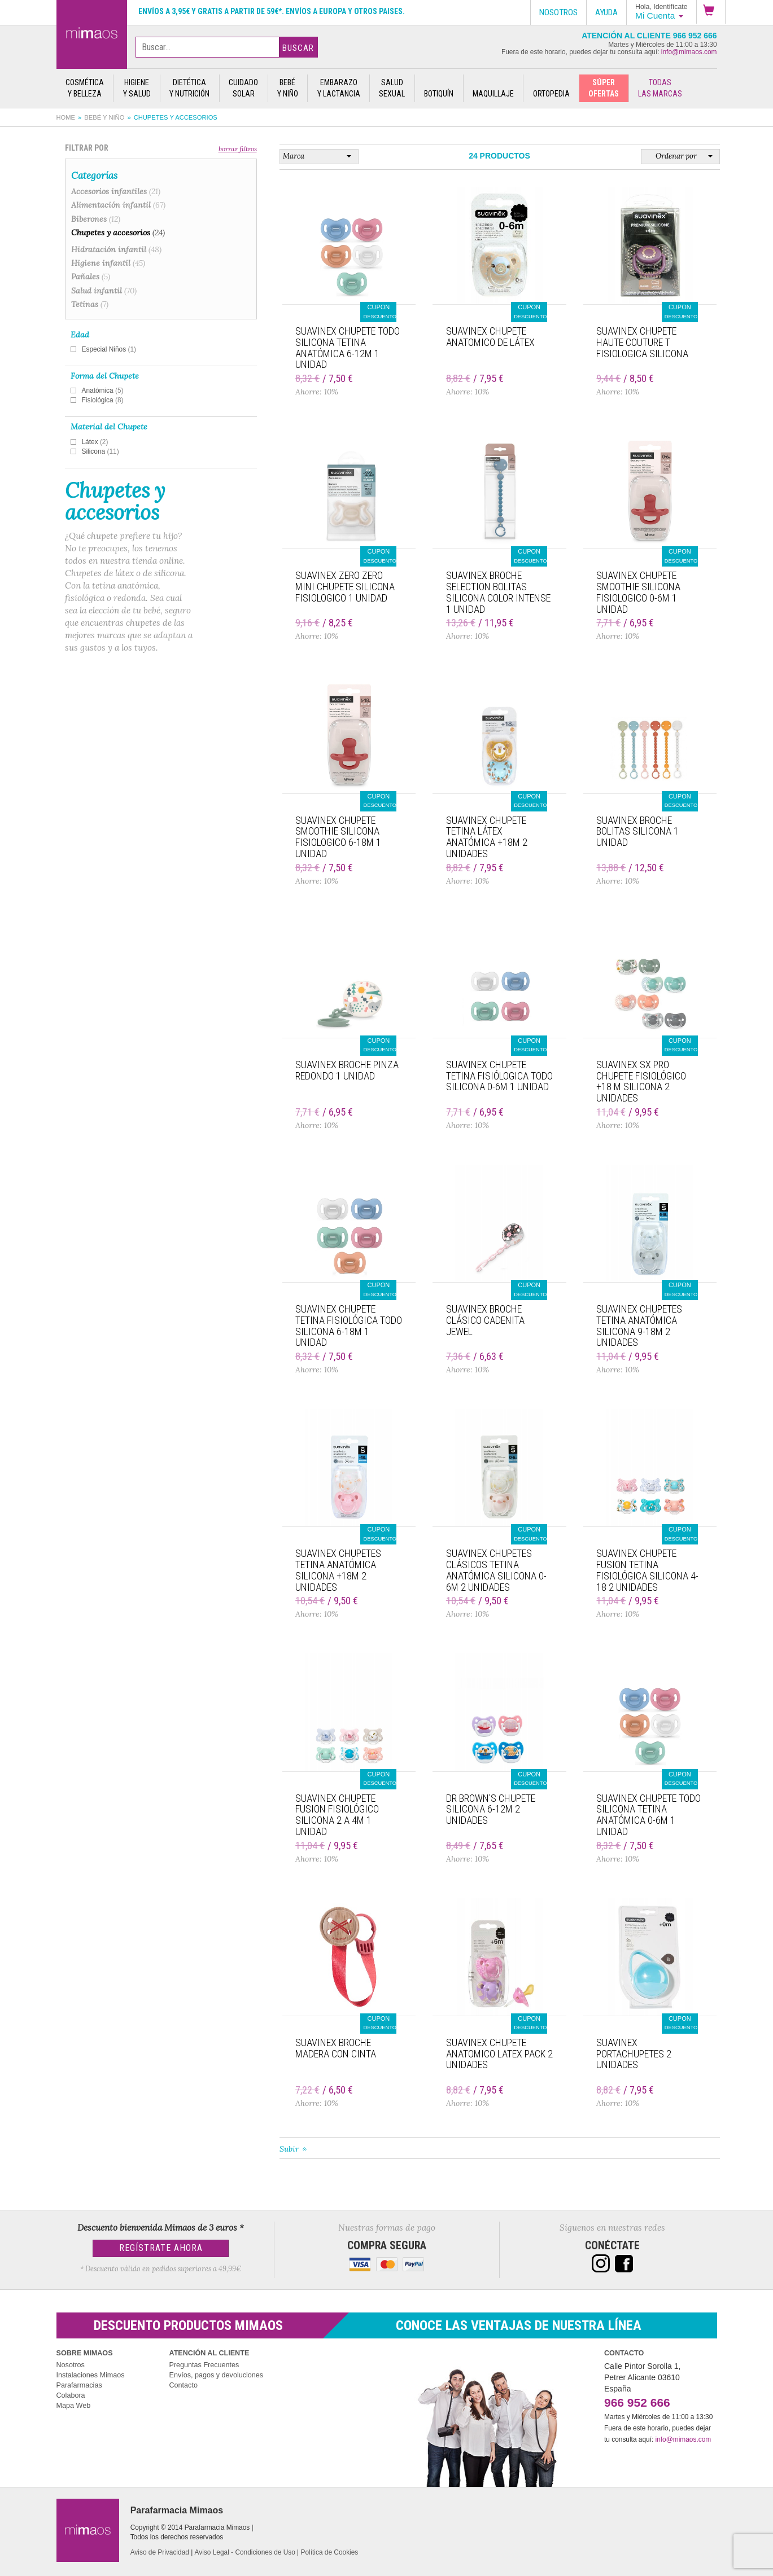  What do you see at coordinates (104, 117) in the screenshot?
I see `Bebé y Niño` at bounding box center [104, 117].